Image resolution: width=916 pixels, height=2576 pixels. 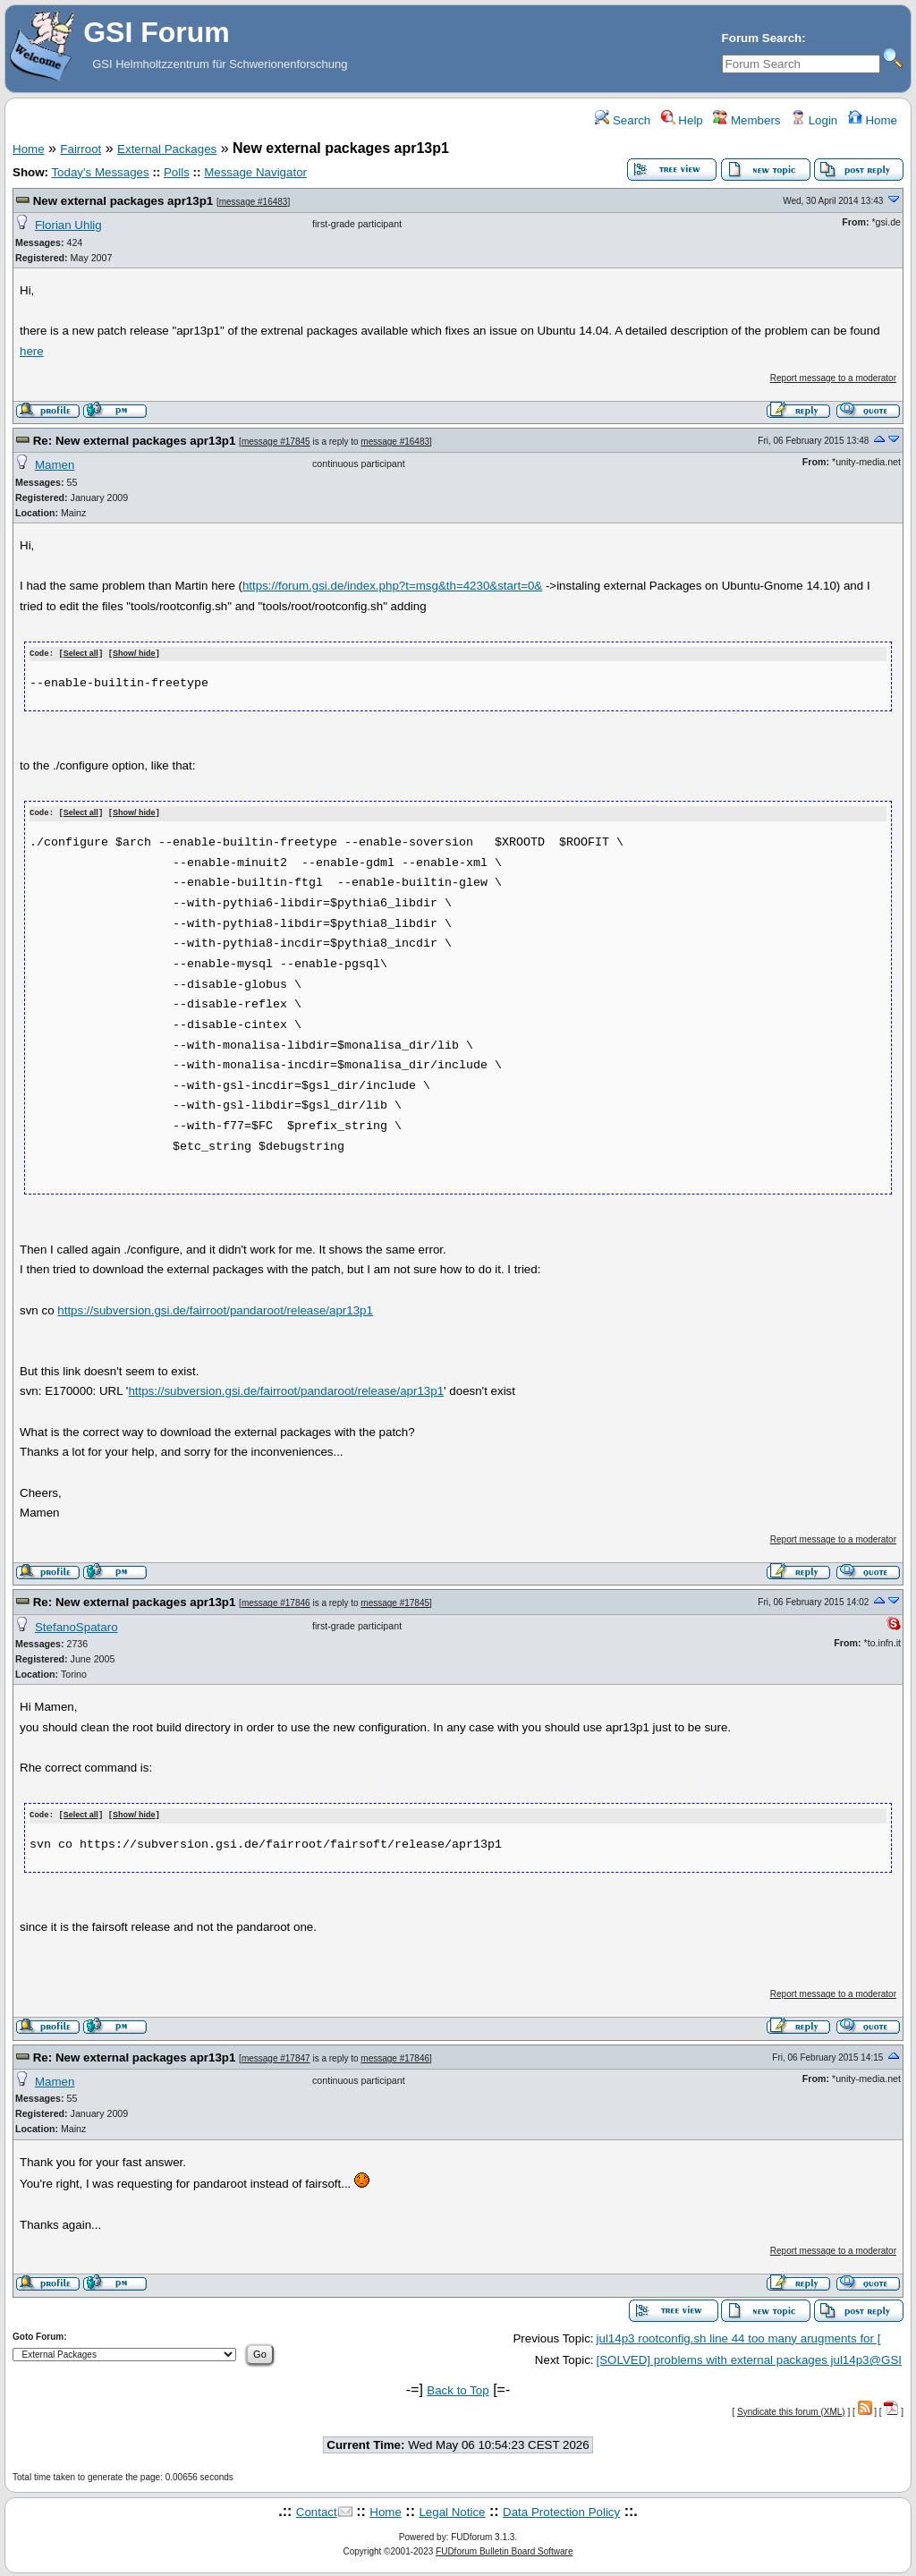 I want to click on Fairroot, so click(x=80, y=149).